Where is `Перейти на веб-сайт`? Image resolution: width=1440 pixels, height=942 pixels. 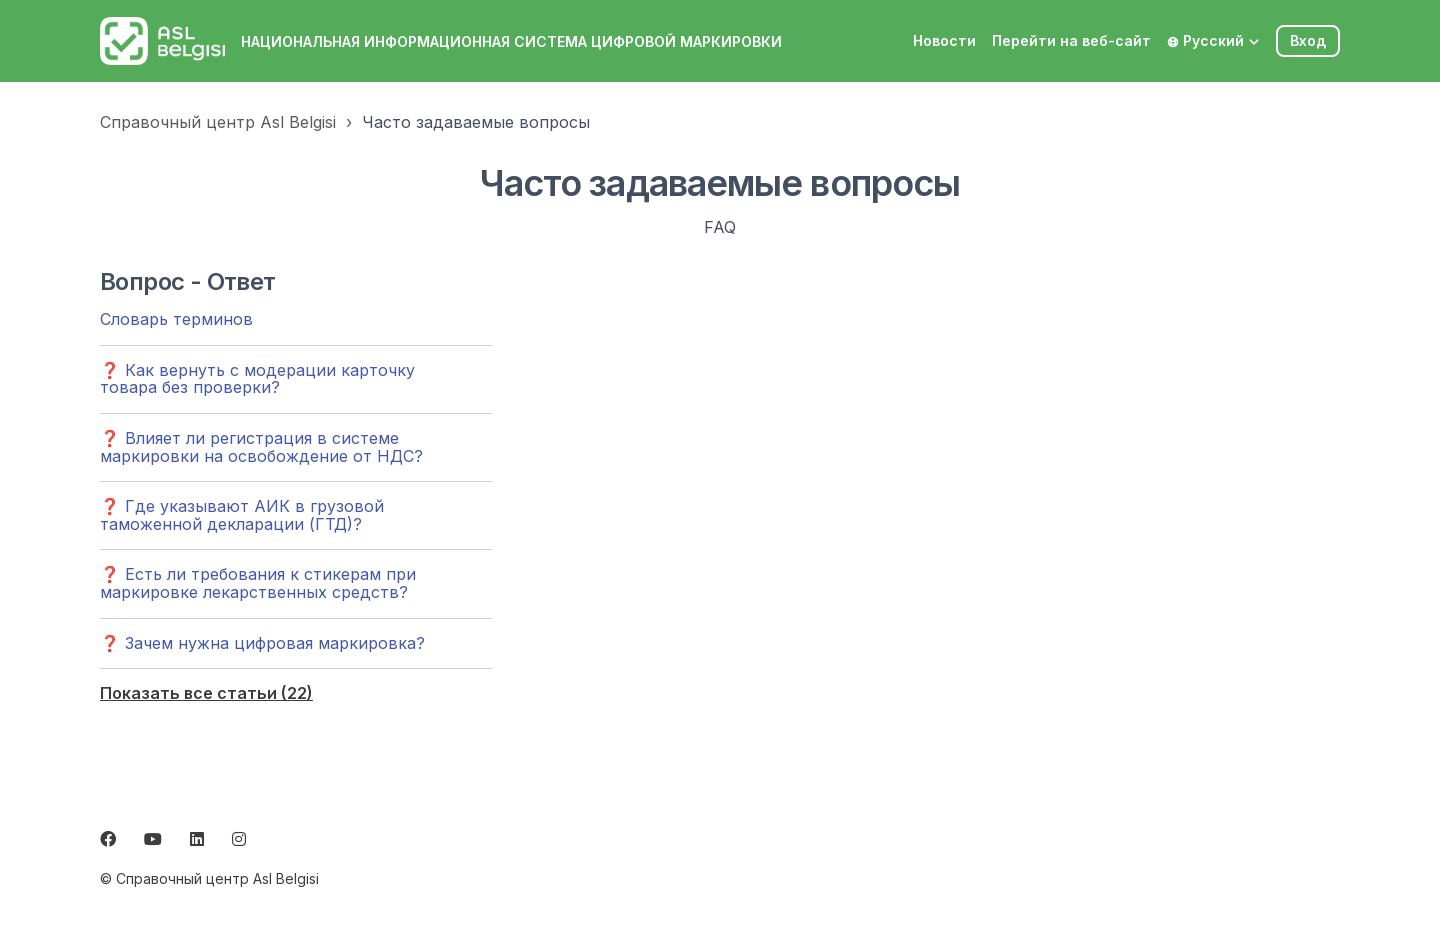 Перейти на веб-сайт is located at coordinates (1071, 40).